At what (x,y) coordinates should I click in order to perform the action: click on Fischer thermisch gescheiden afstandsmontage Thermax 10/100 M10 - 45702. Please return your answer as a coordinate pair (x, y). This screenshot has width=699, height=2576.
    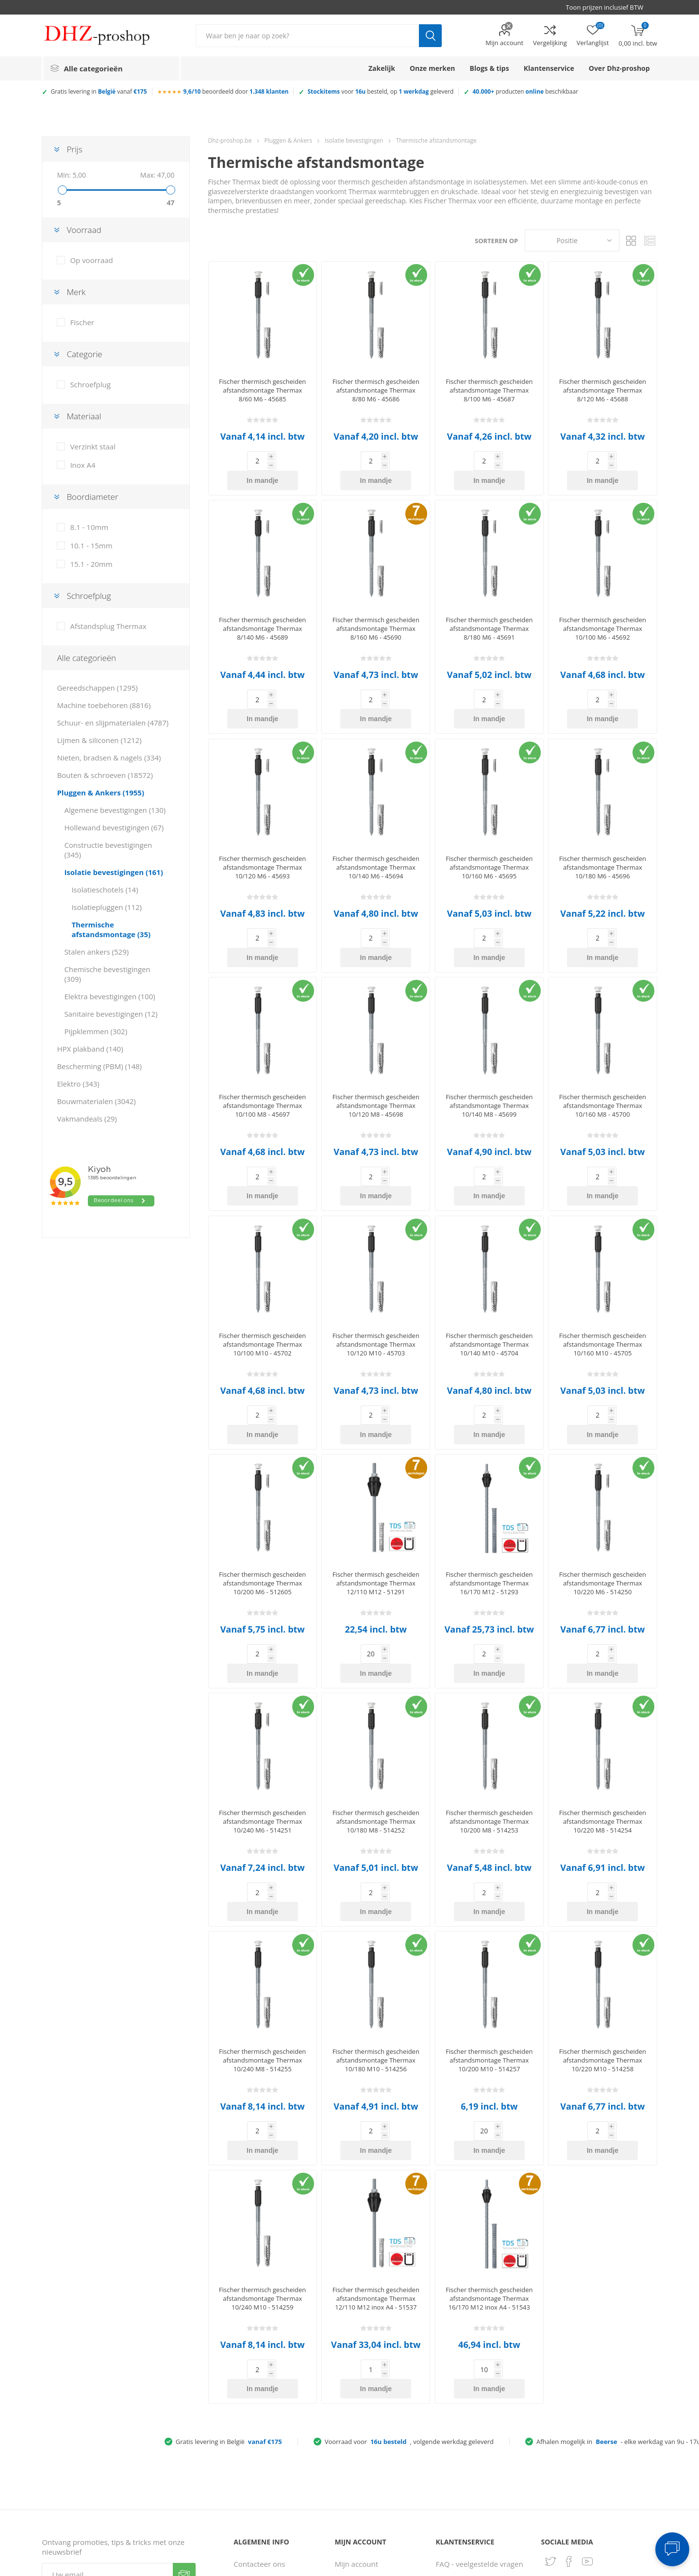
    Looking at the image, I should click on (262, 1267).